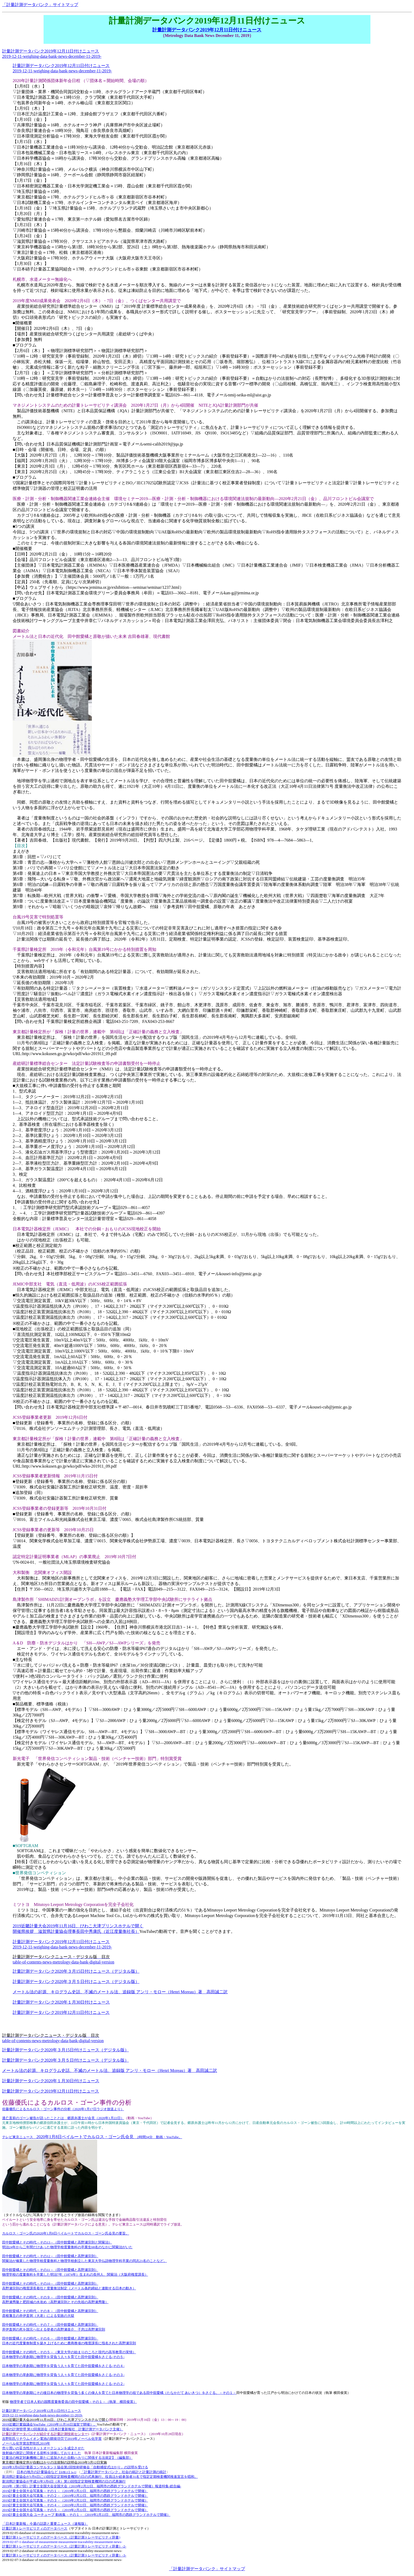 This screenshot has height=2576, width=414. I want to click on カルロス・ゴーン氏の2020年1月8日ベイルートでカルロス・ゴーン氏会見の要旨。, so click(65, 2233).